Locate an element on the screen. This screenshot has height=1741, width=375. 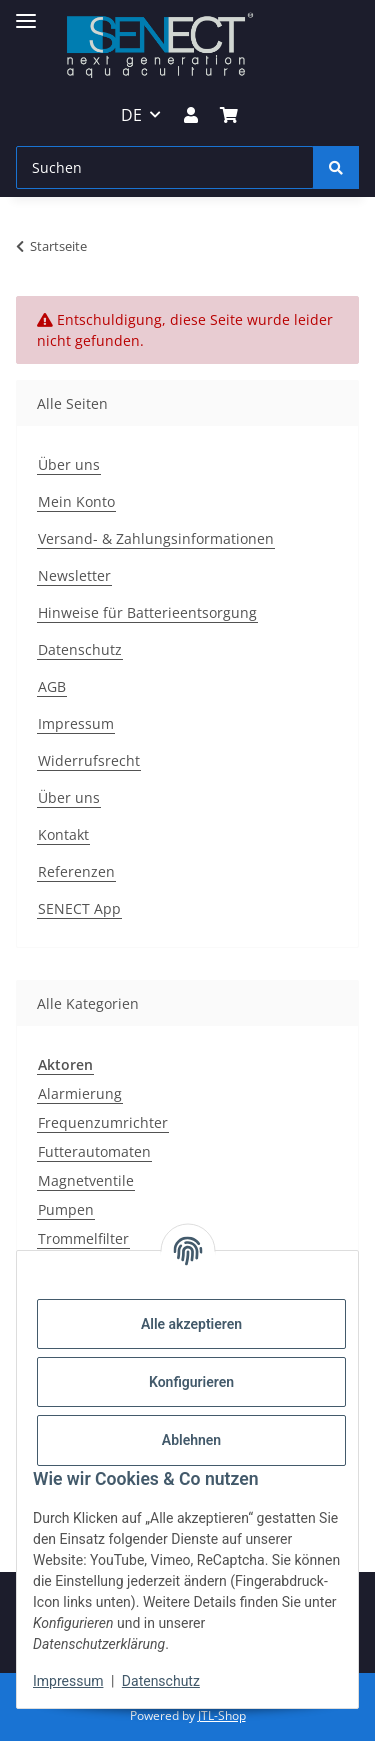
Futterautomaten is located at coordinates (94, 1151).